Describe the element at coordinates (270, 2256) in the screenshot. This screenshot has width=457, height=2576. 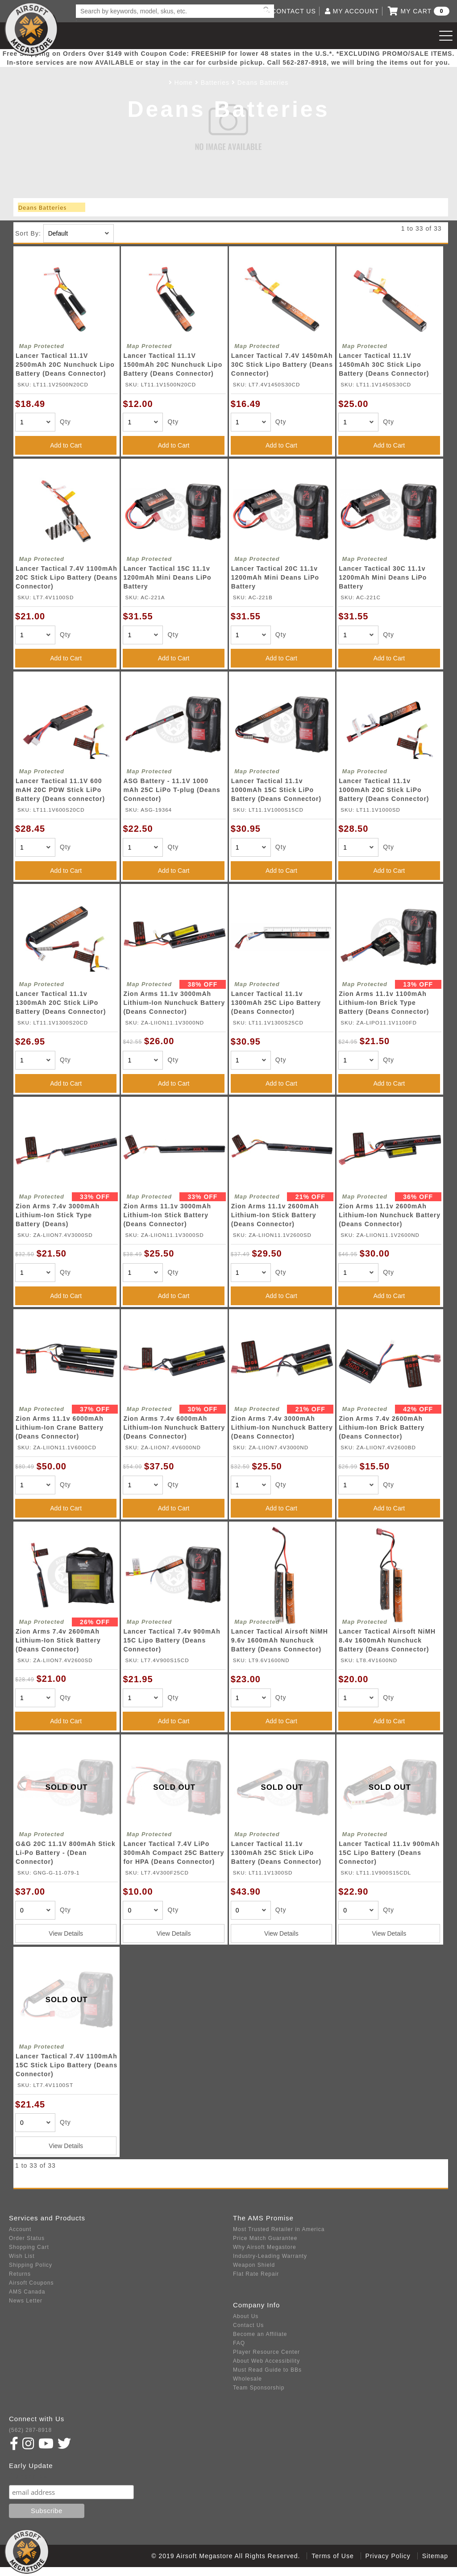
I see `Industry-Leading Warranty` at that location.